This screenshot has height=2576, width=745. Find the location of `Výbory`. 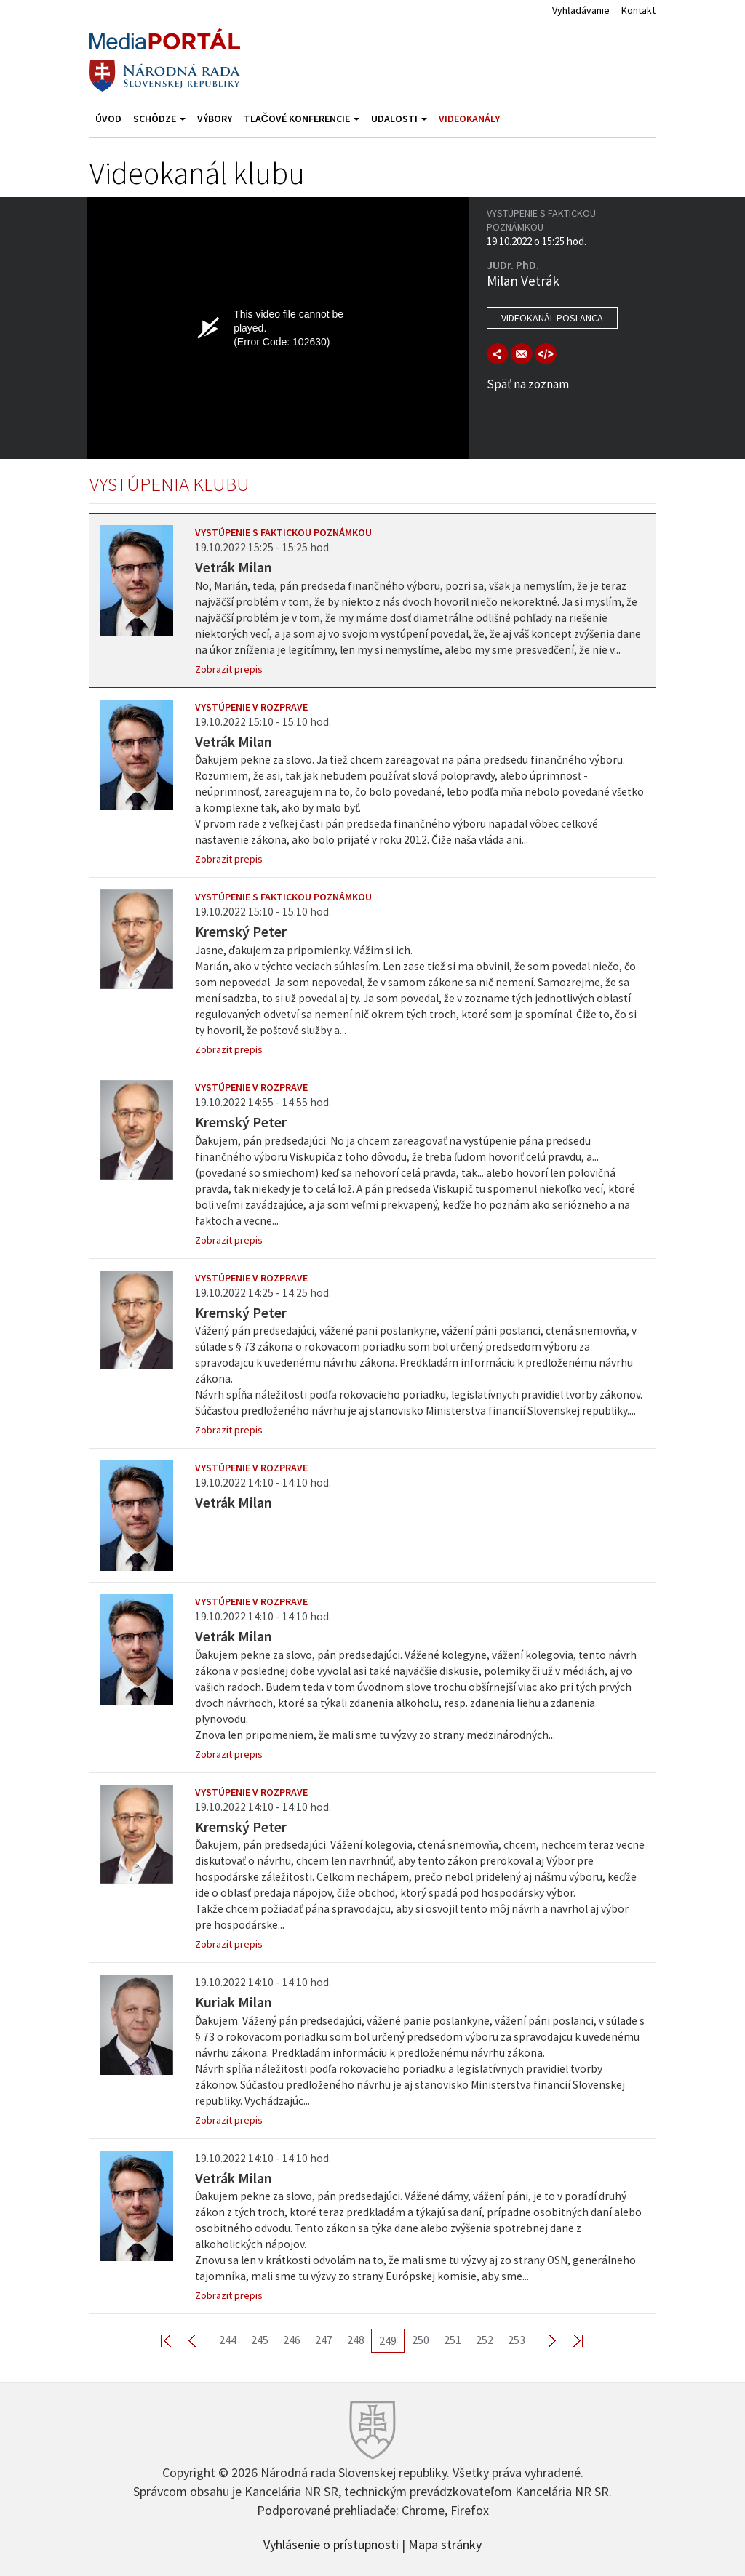

Výbory is located at coordinates (214, 118).